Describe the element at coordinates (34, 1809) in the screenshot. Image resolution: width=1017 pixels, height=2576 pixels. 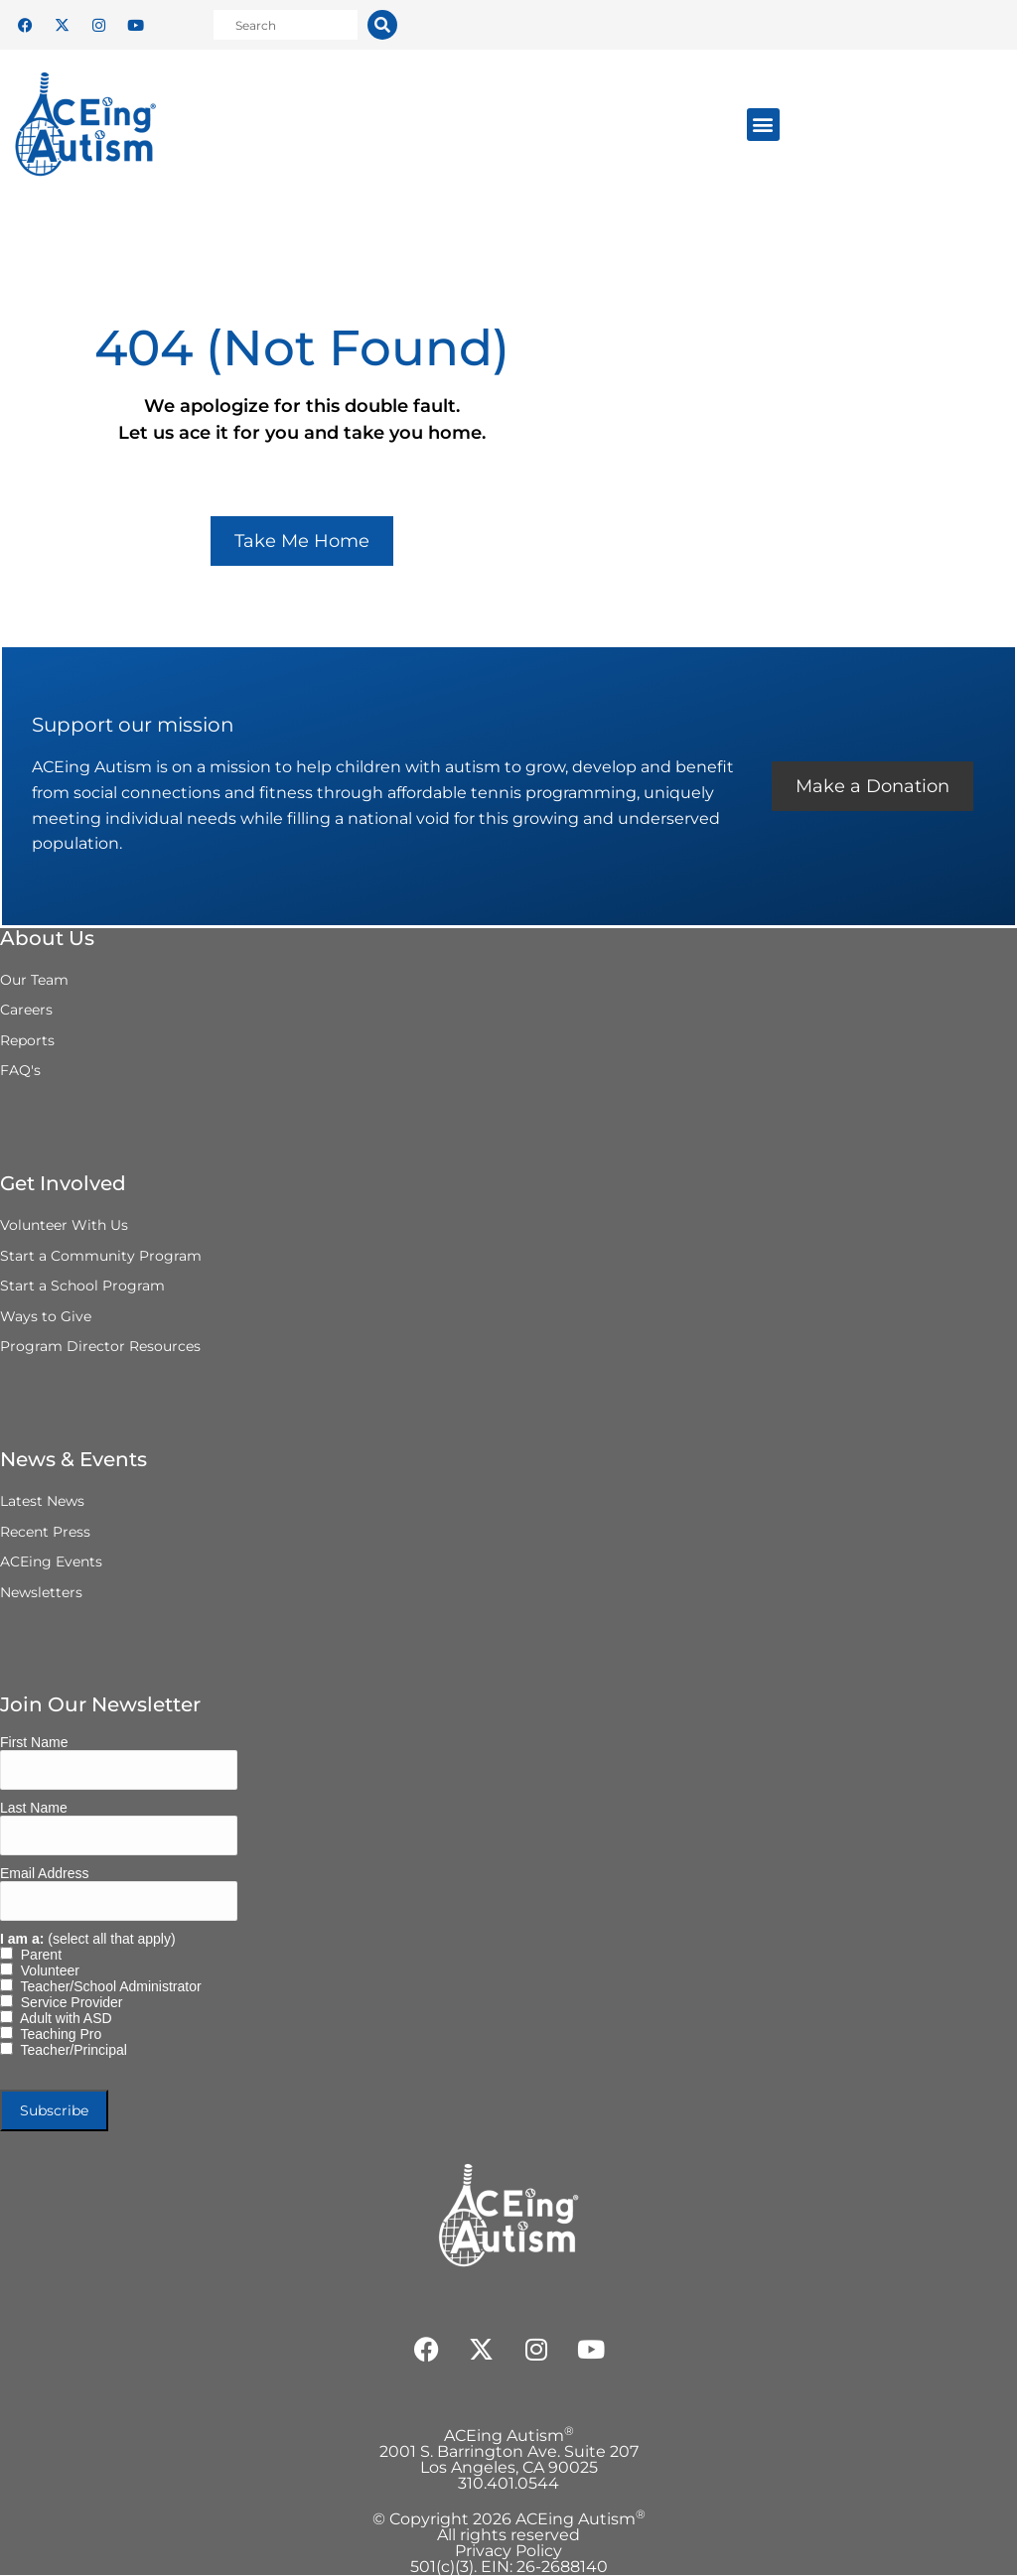
I see `Last Name` at that location.